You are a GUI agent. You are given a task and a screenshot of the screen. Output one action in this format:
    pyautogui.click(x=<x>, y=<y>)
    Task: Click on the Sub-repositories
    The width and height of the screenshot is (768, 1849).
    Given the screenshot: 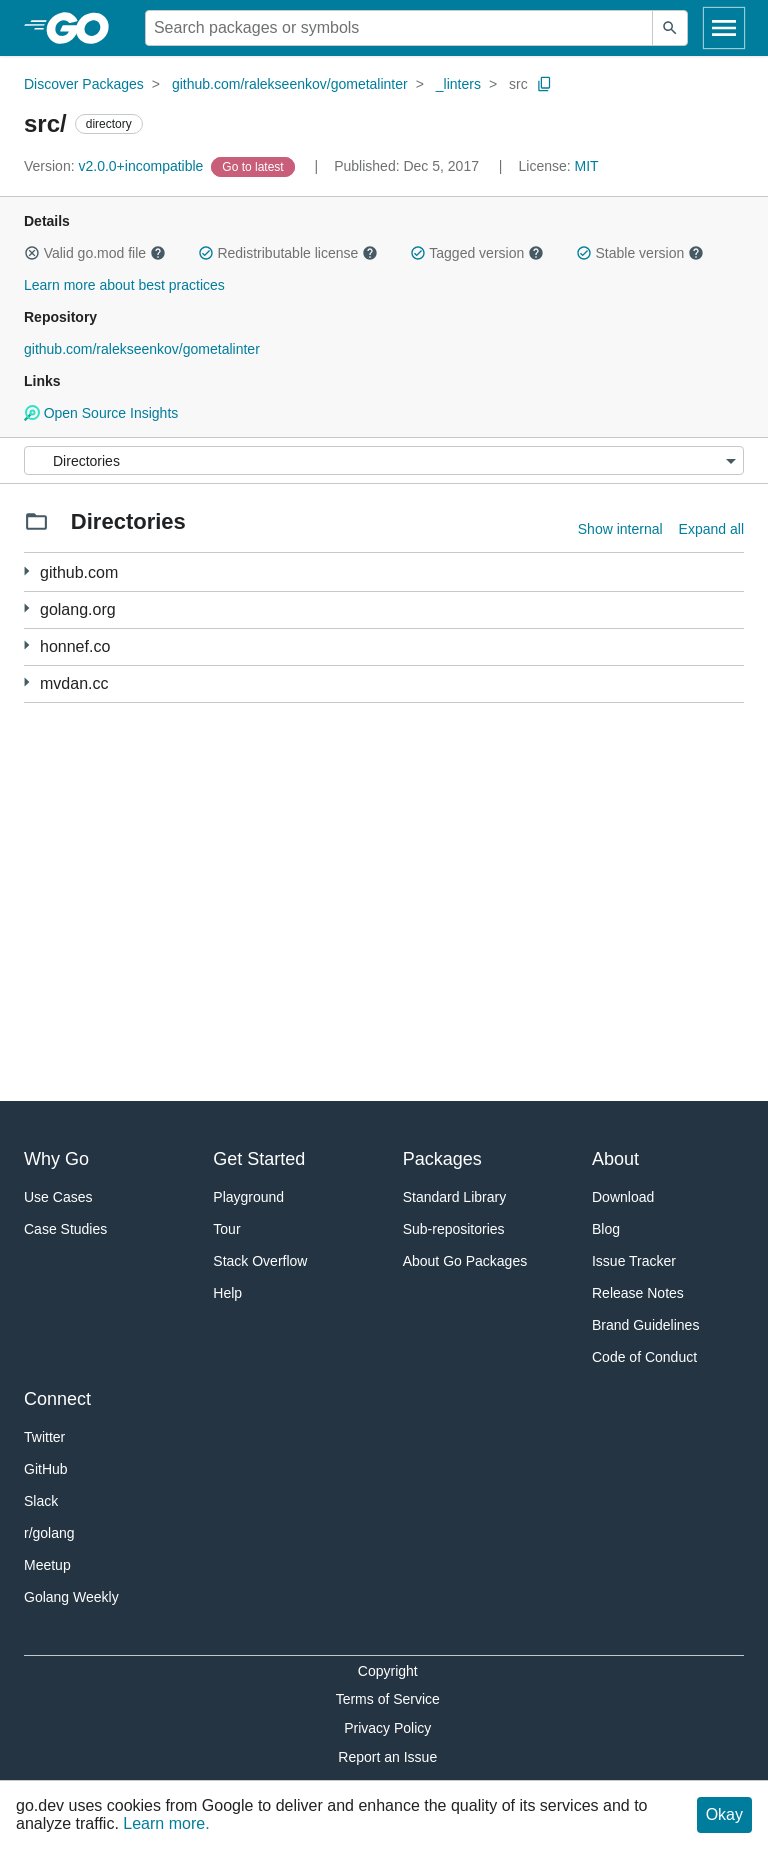 What is the action you would take?
    pyautogui.click(x=454, y=1229)
    